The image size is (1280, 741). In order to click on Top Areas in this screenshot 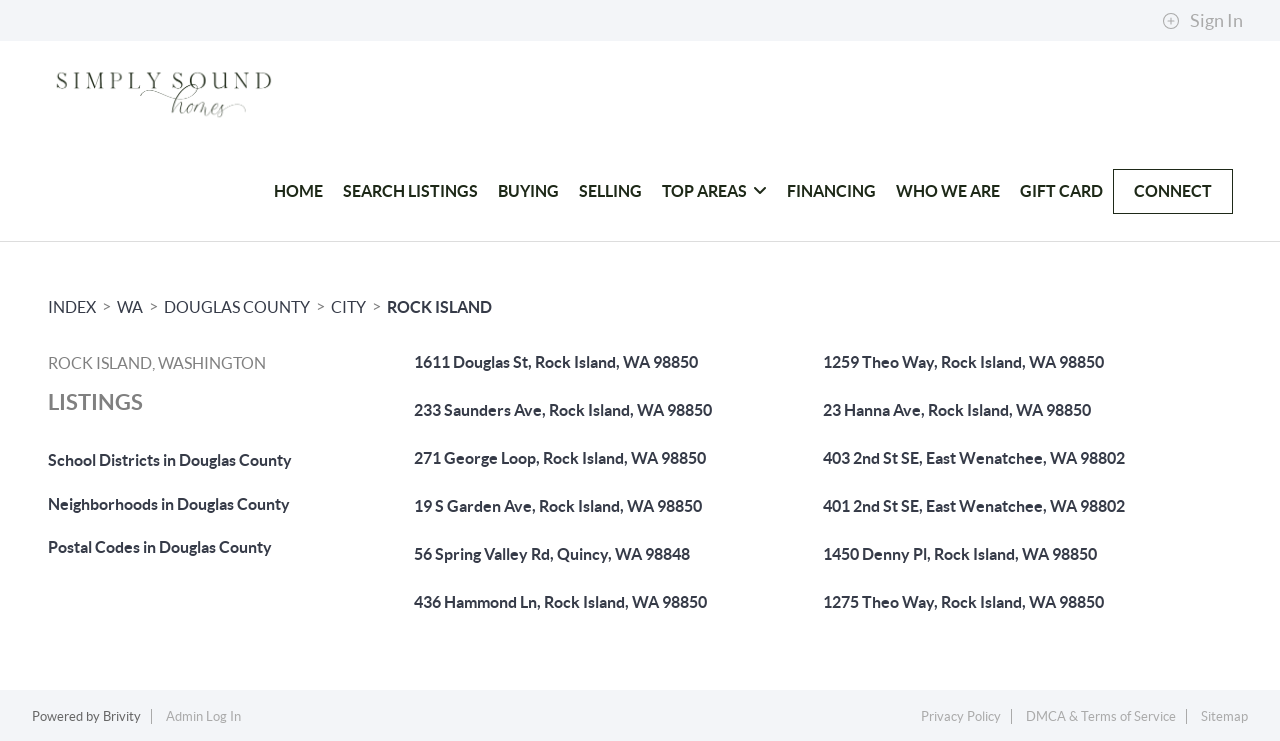, I will do `click(714, 191)`.